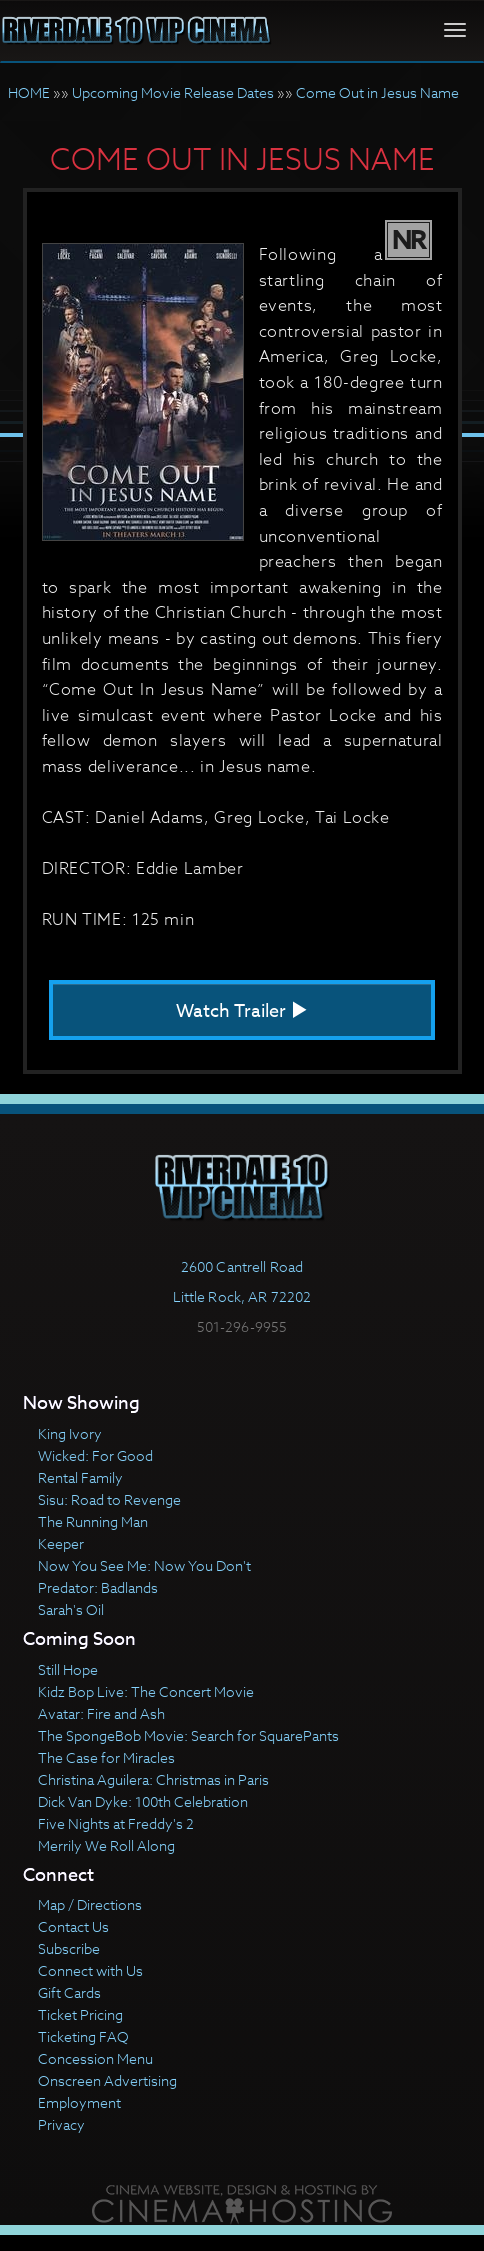 The height and width of the screenshot is (2251, 484). I want to click on Wicked: For Good, so click(95, 1455).